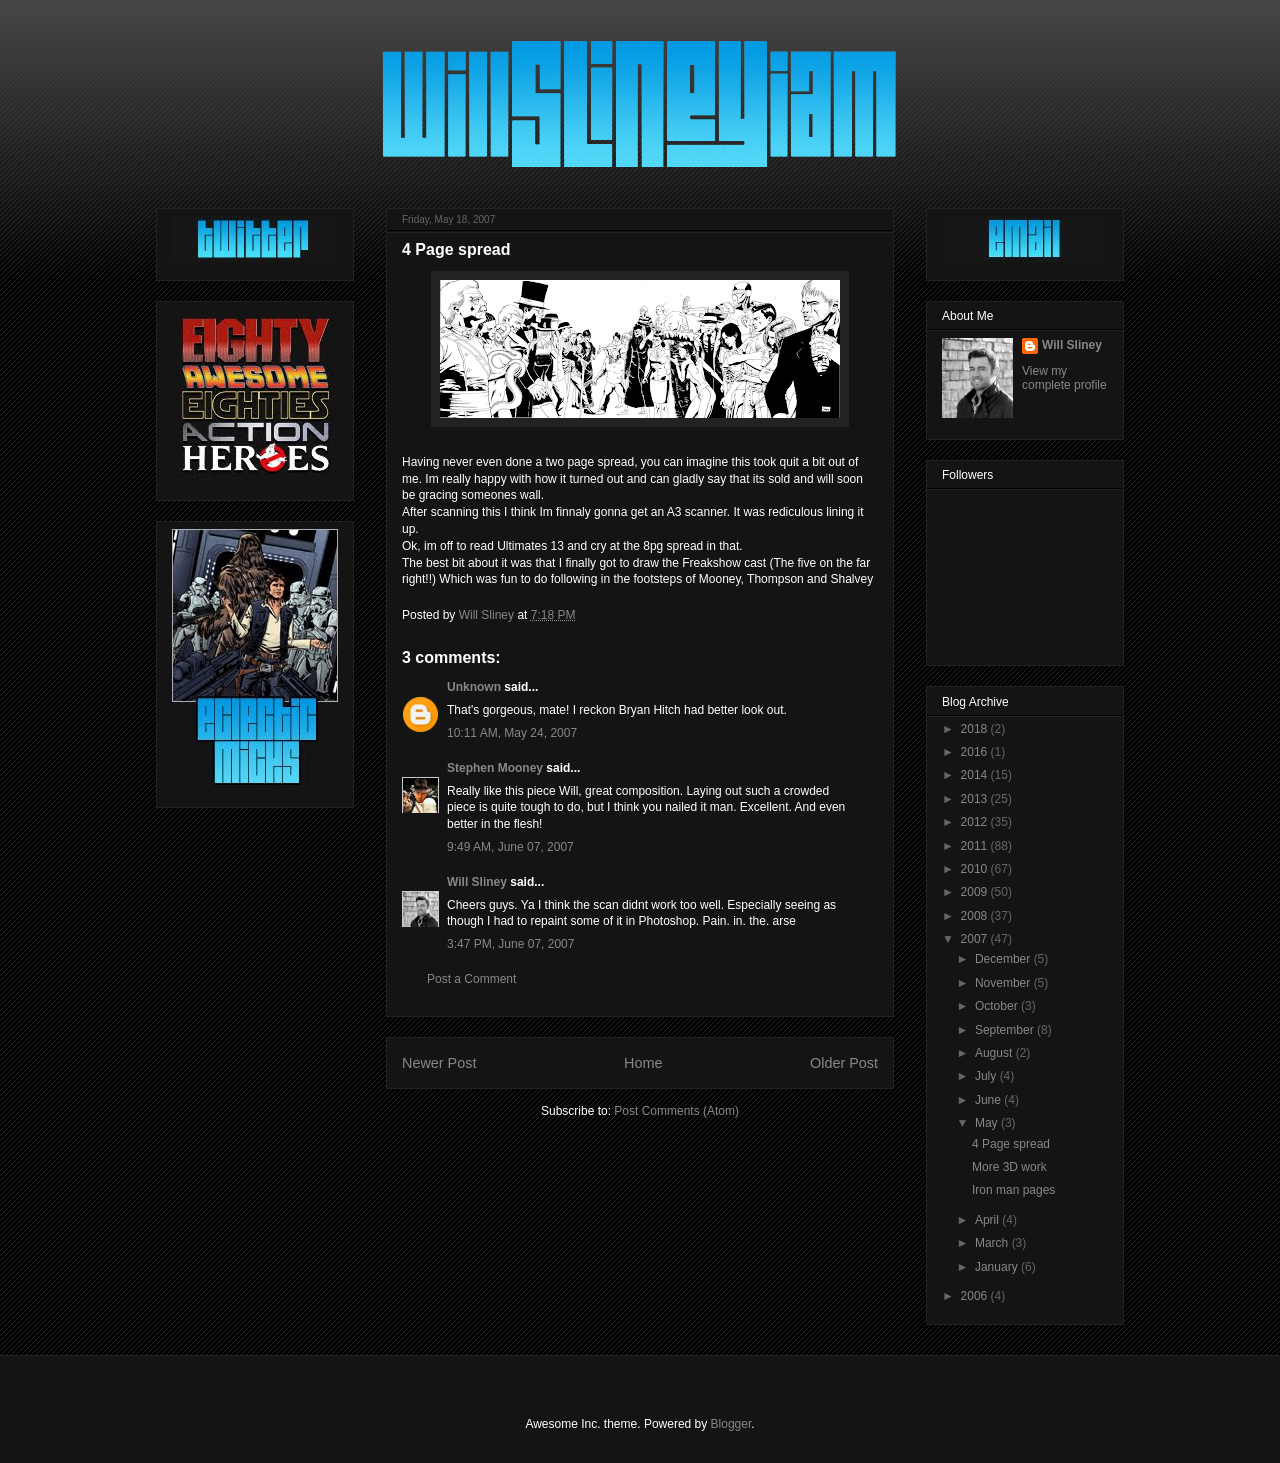  What do you see at coordinates (510, 944) in the screenshot?
I see `3:47 PM, June 07, 2007` at bounding box center [510, 944].